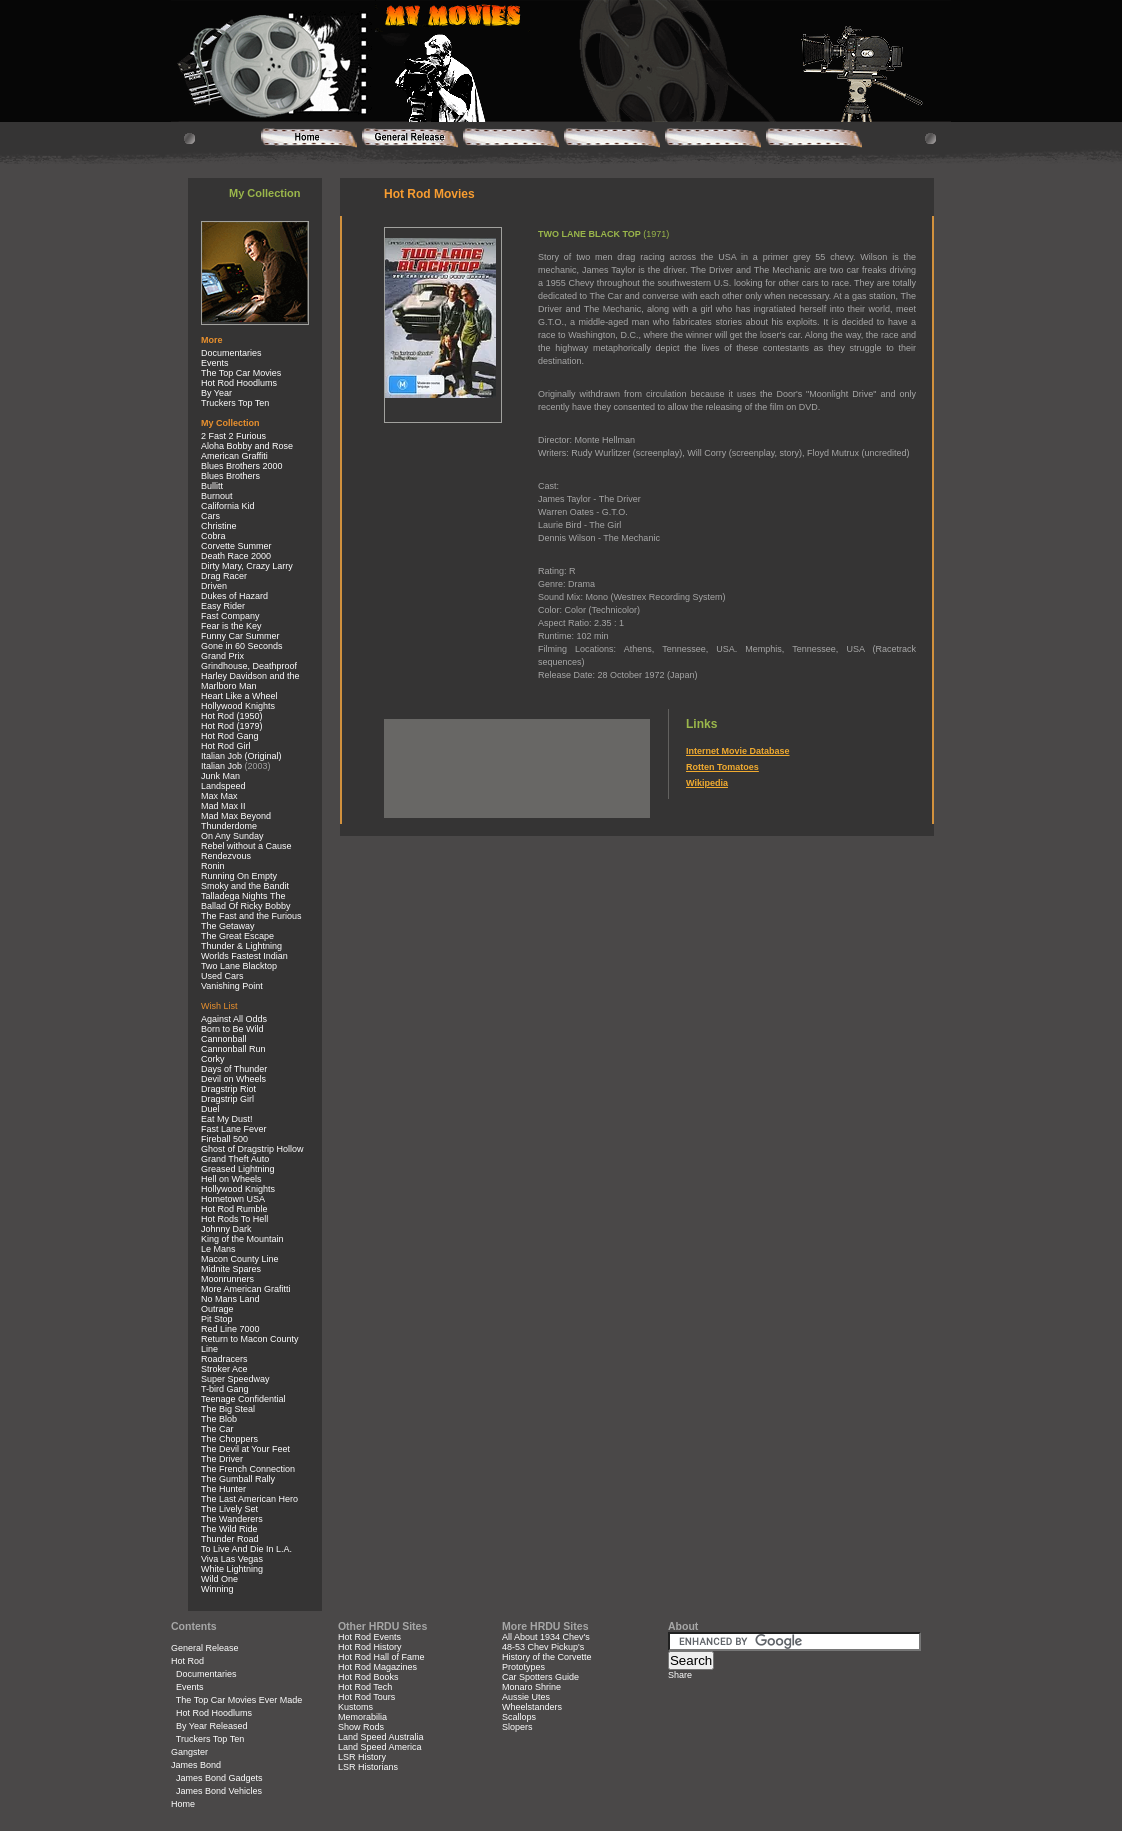  Describe the element at coordinates (543, 1647) in the screenshot. I see `48-53 Chev Pickup's` at that location.